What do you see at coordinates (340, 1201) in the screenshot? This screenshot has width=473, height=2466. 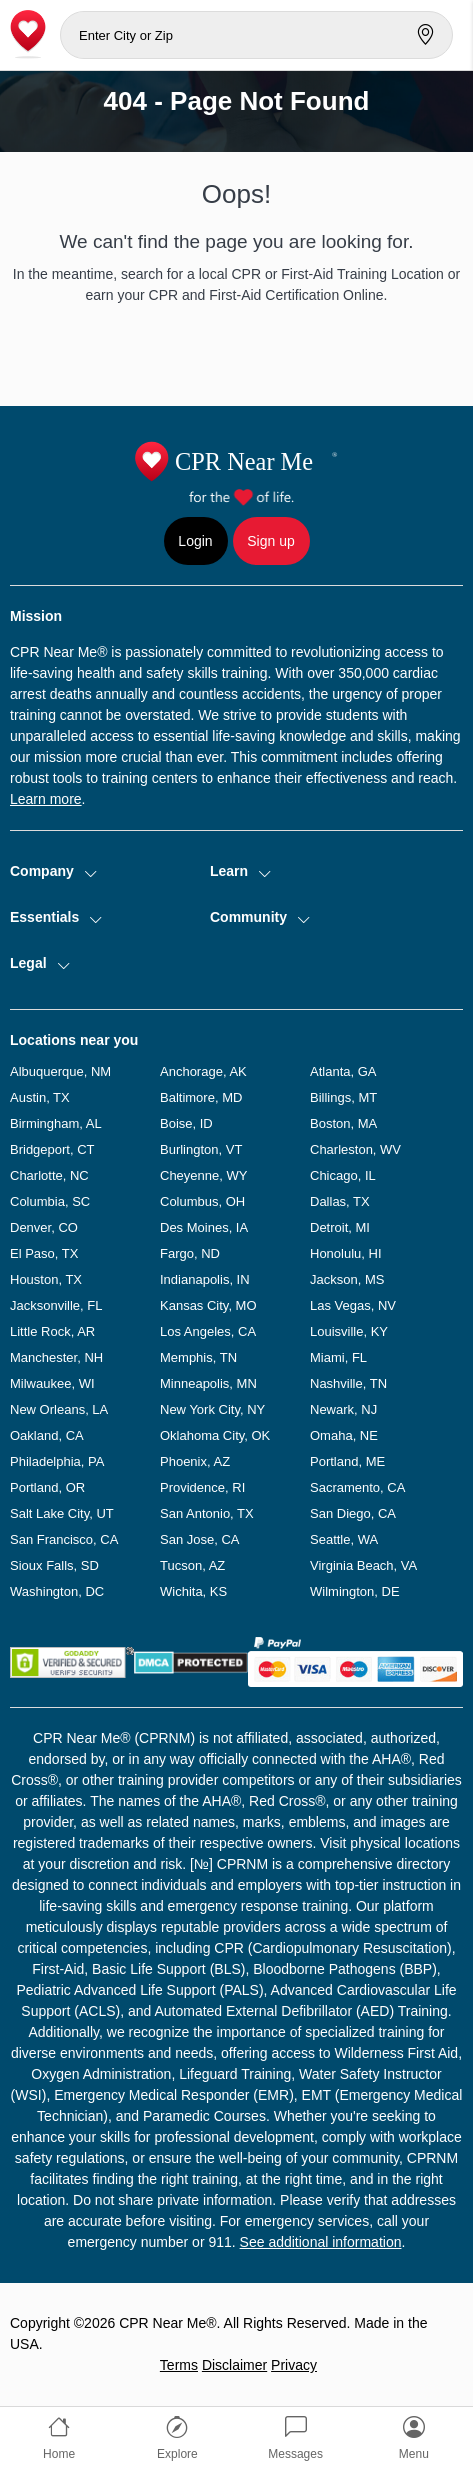 I see `Dallas, TX` at bounding box center [340, 1201].